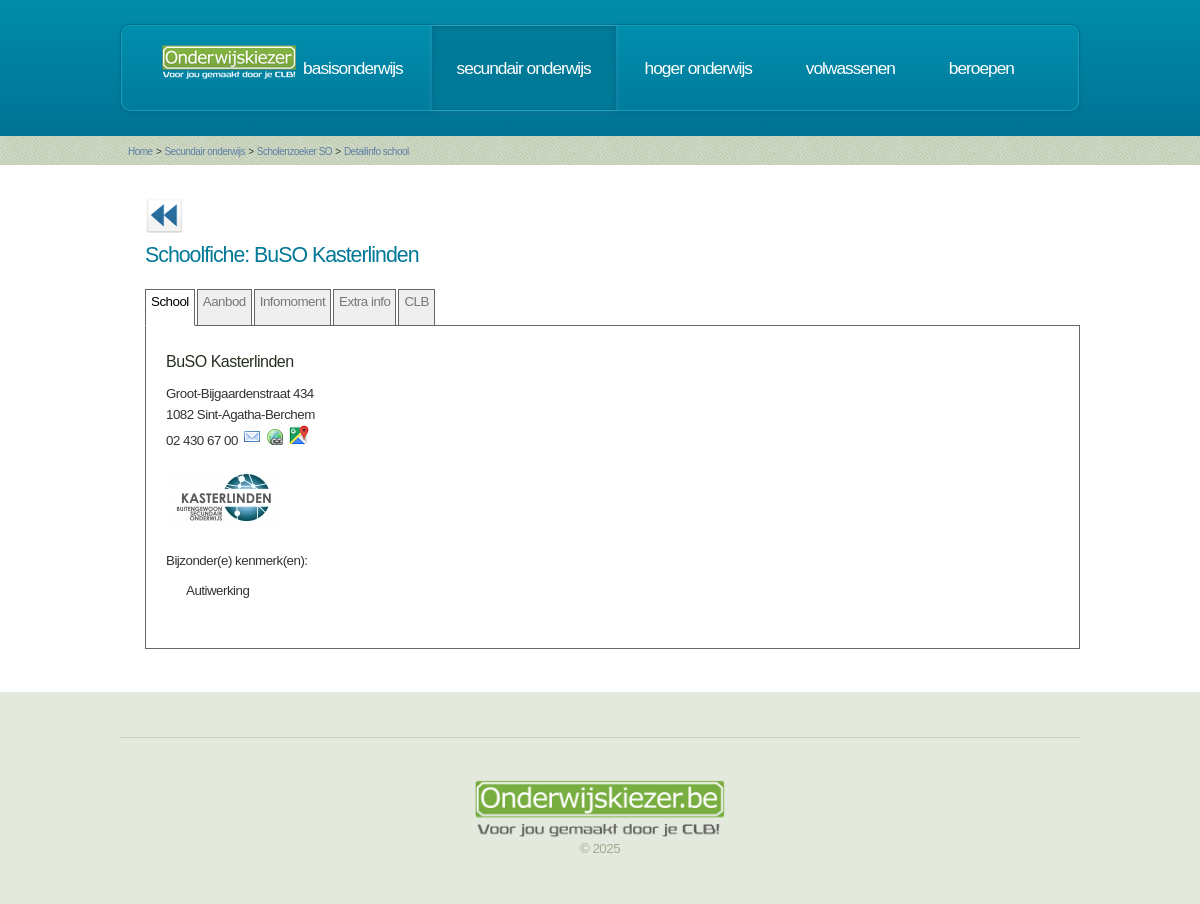  Describe the element at coordinates (850, 68) in the screenshot. I see `volwassenen` at that location.